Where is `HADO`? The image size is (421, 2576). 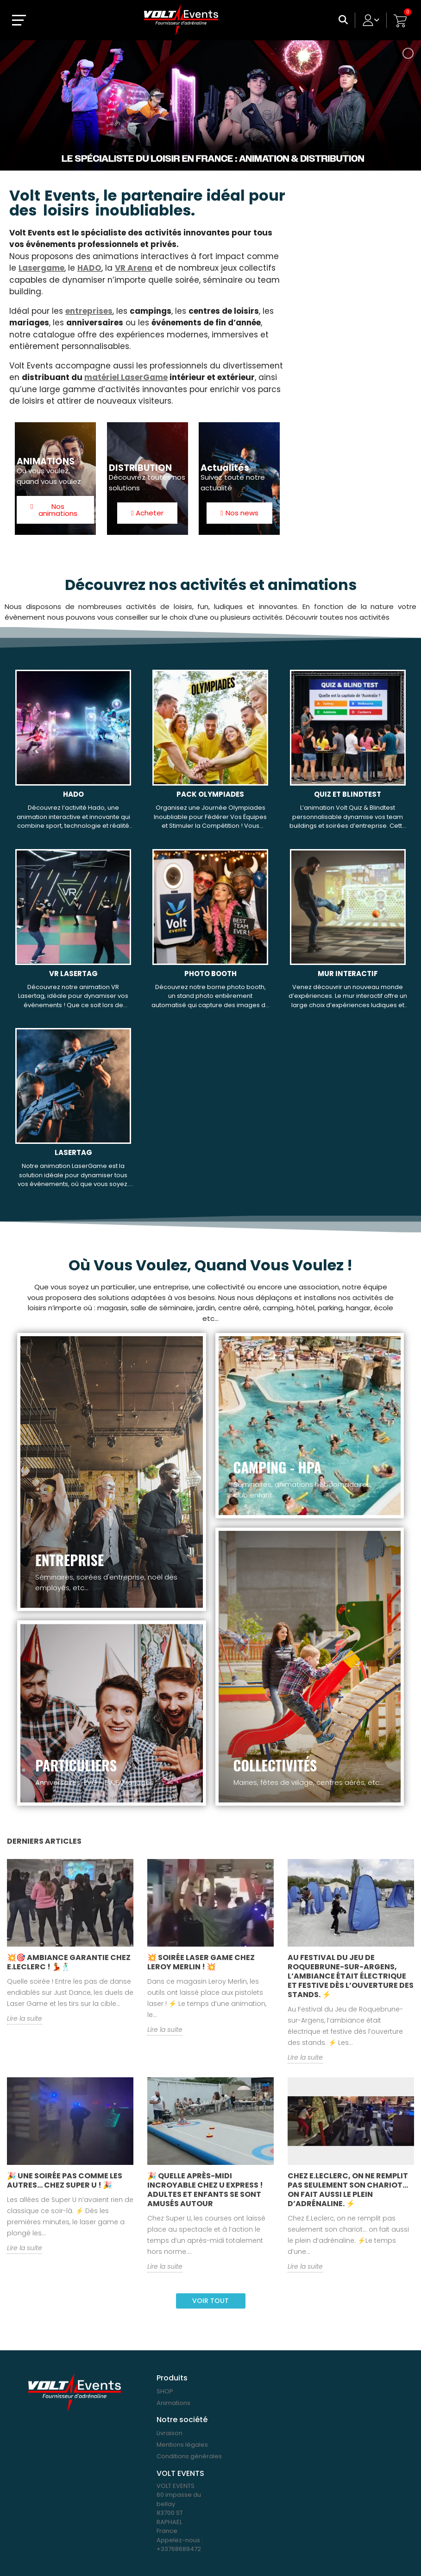
HADO is located at coordinates (89, 267).